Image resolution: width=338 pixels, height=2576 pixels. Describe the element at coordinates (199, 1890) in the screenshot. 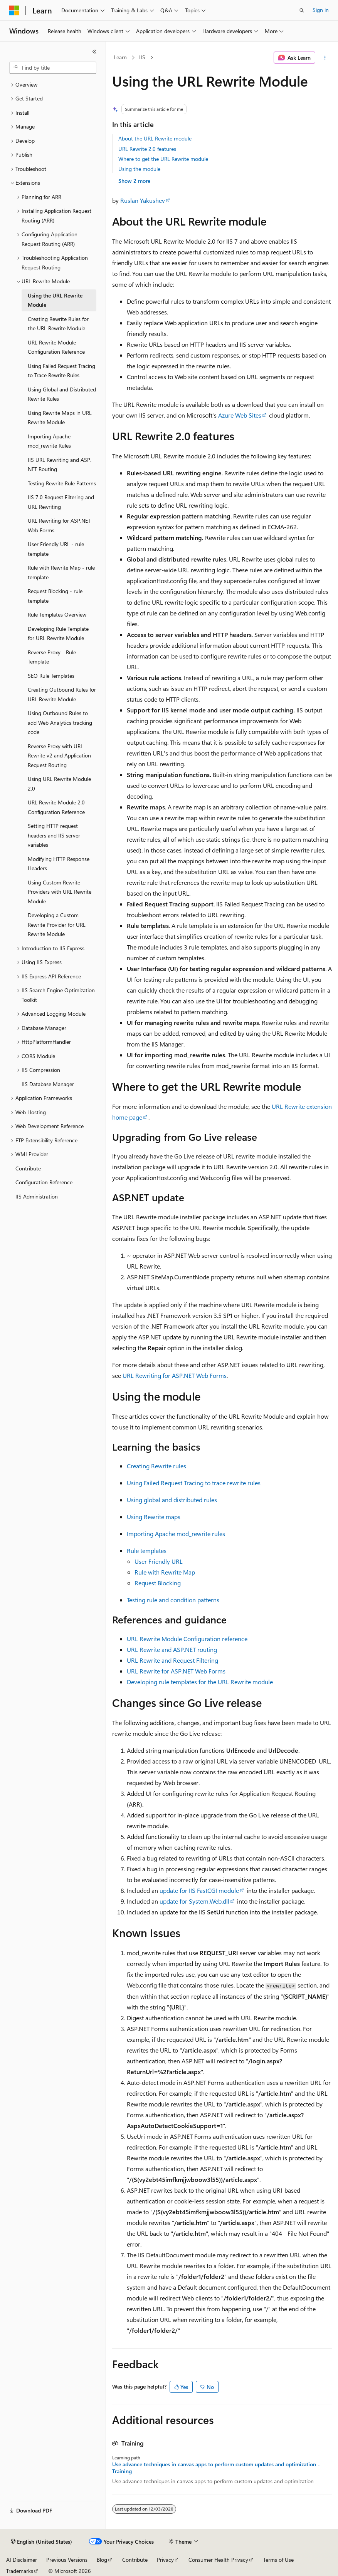

I see `update for IIS FastCGI module` at that location.